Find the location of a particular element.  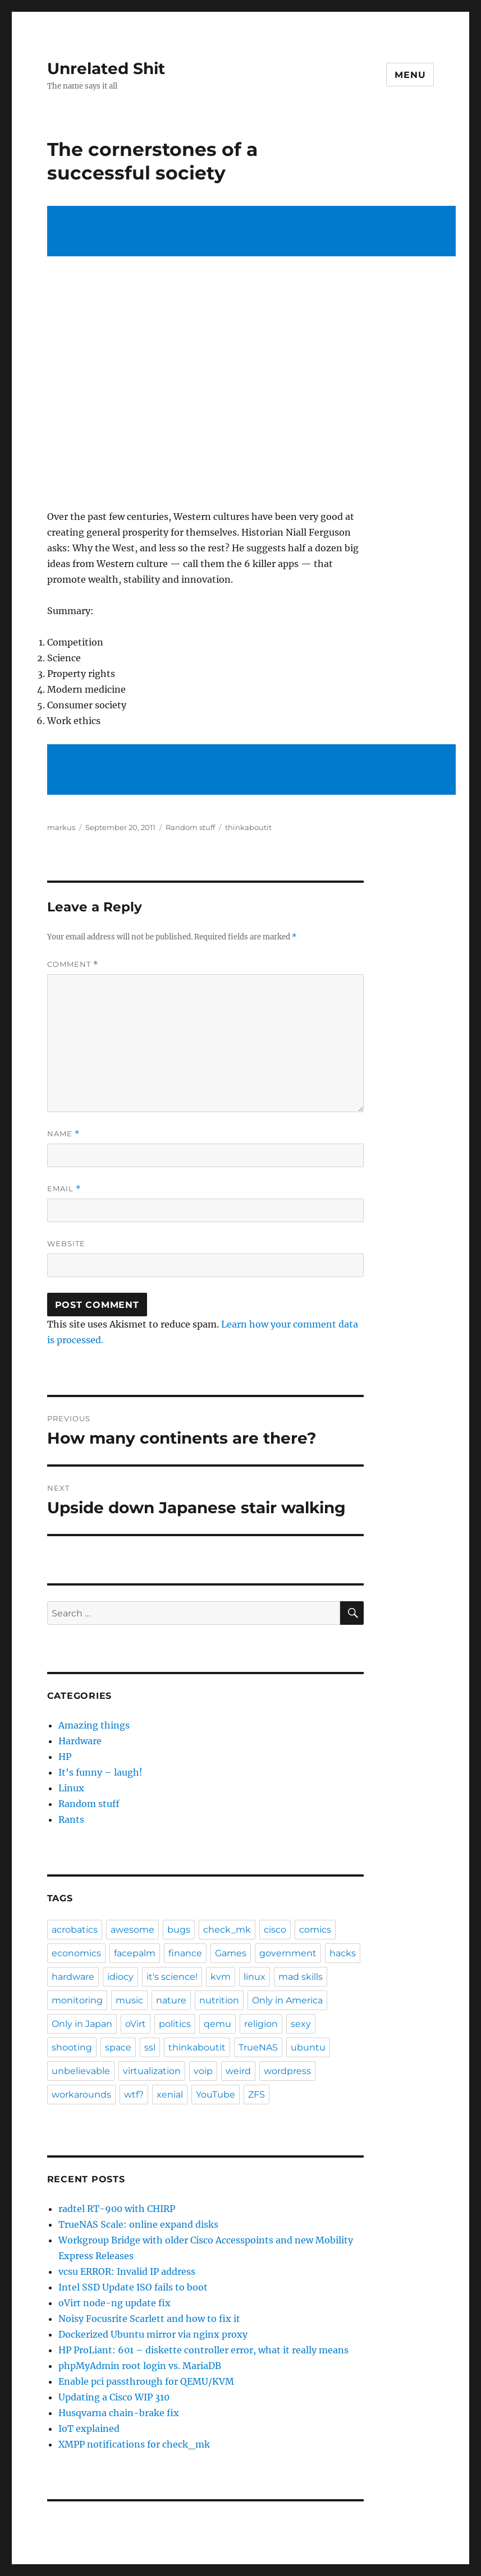

TrueNAS is located at coordinates (258, 2047).